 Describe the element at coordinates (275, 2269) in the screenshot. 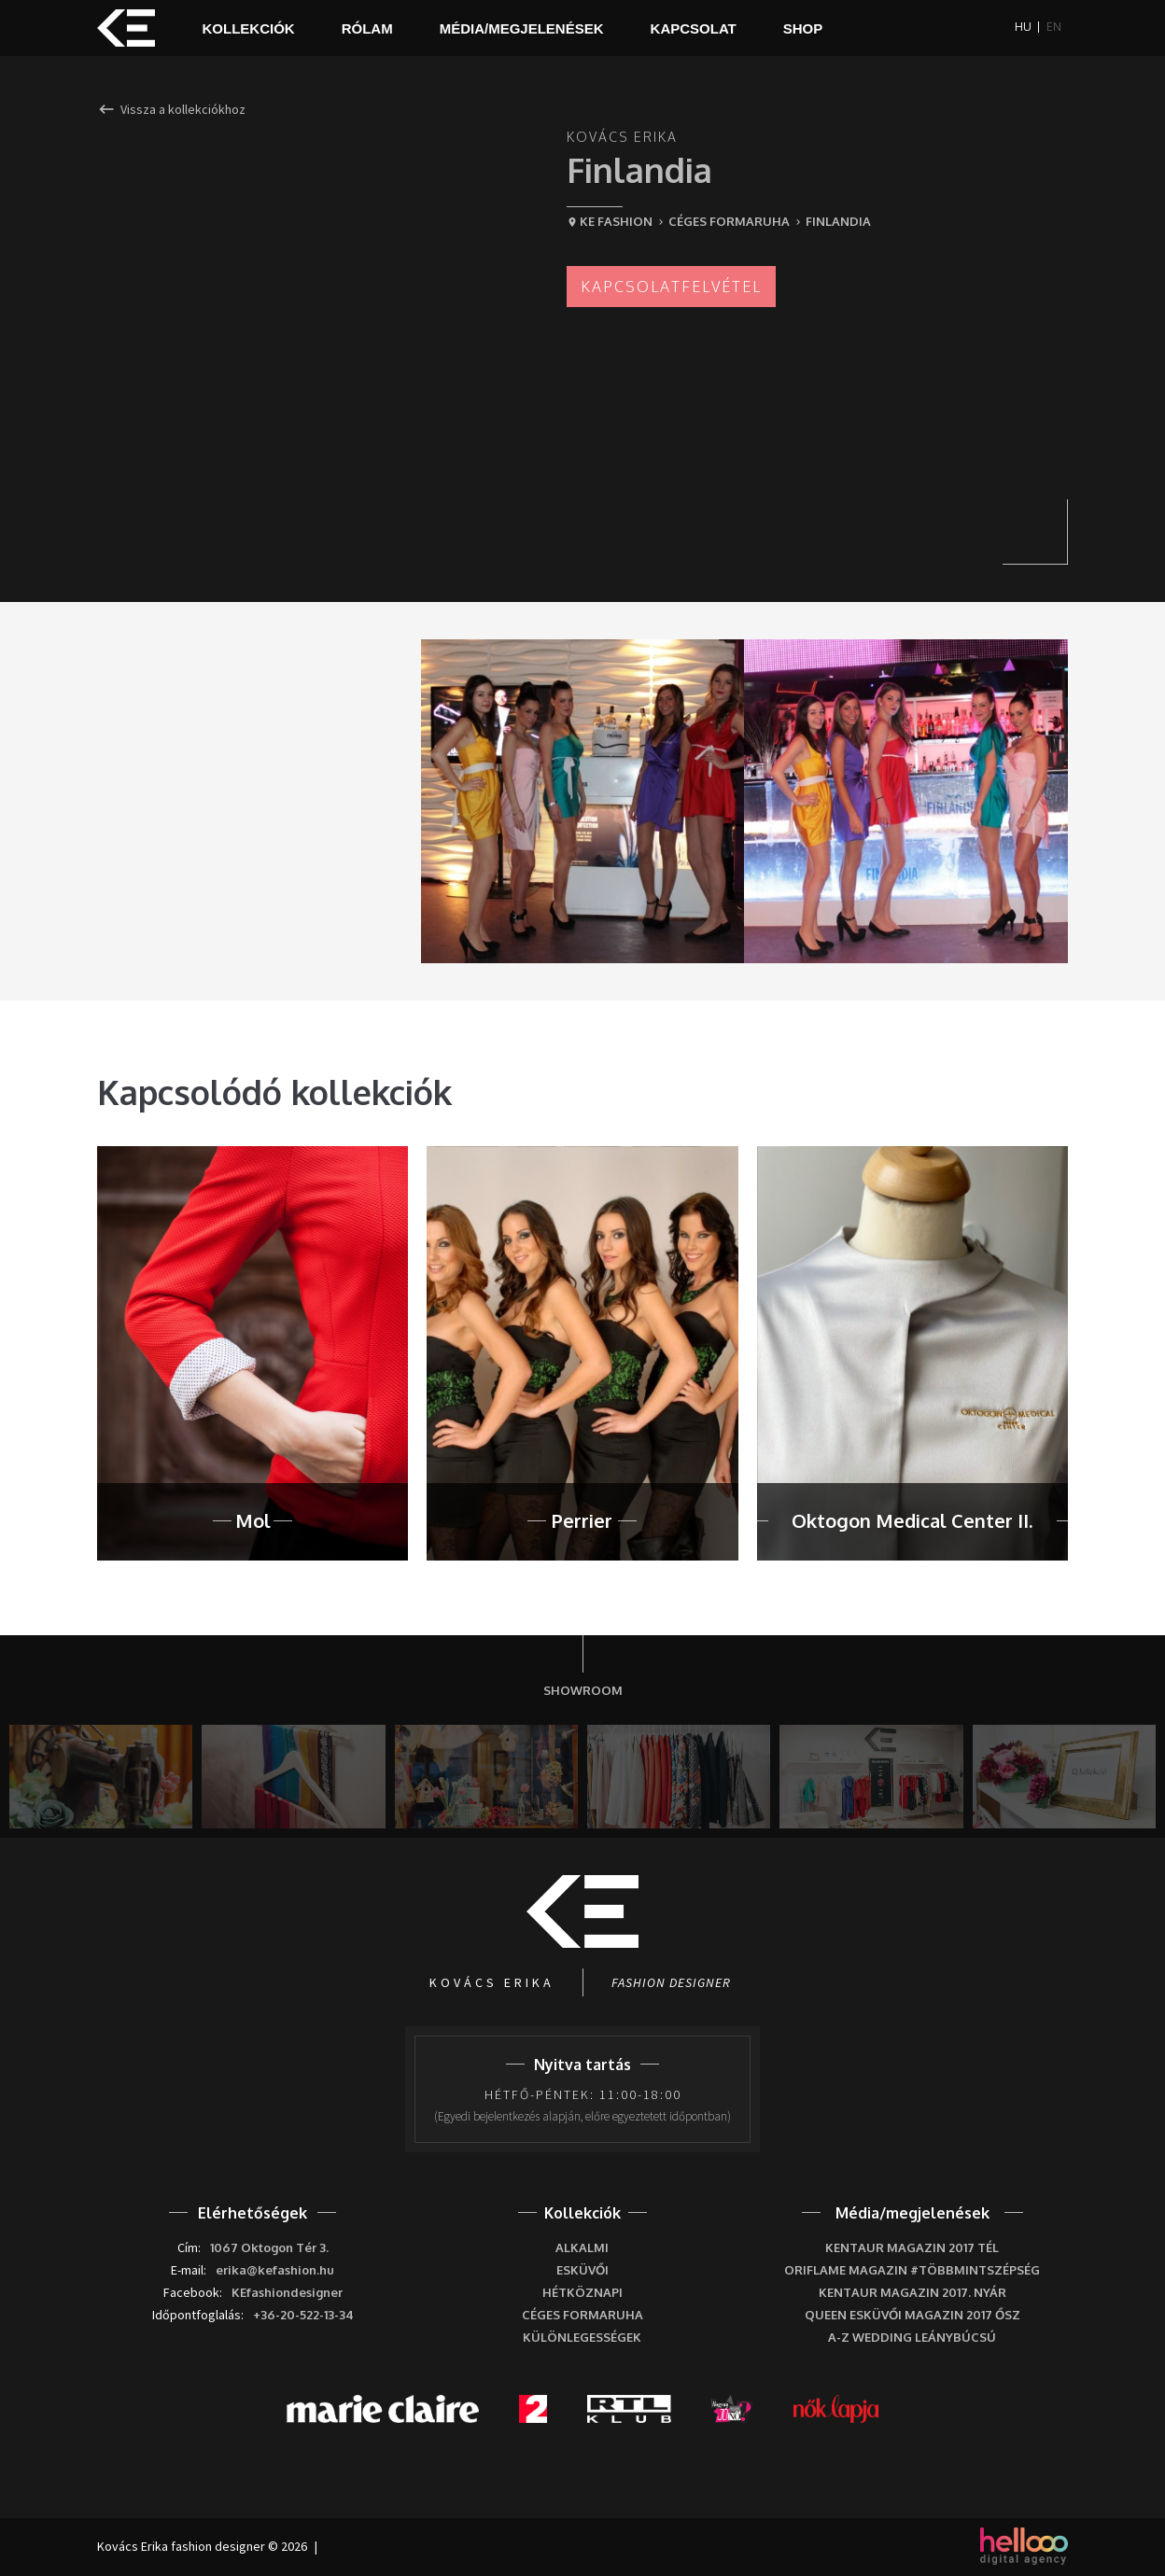

I see `erika@kefashion.hu` at that location.